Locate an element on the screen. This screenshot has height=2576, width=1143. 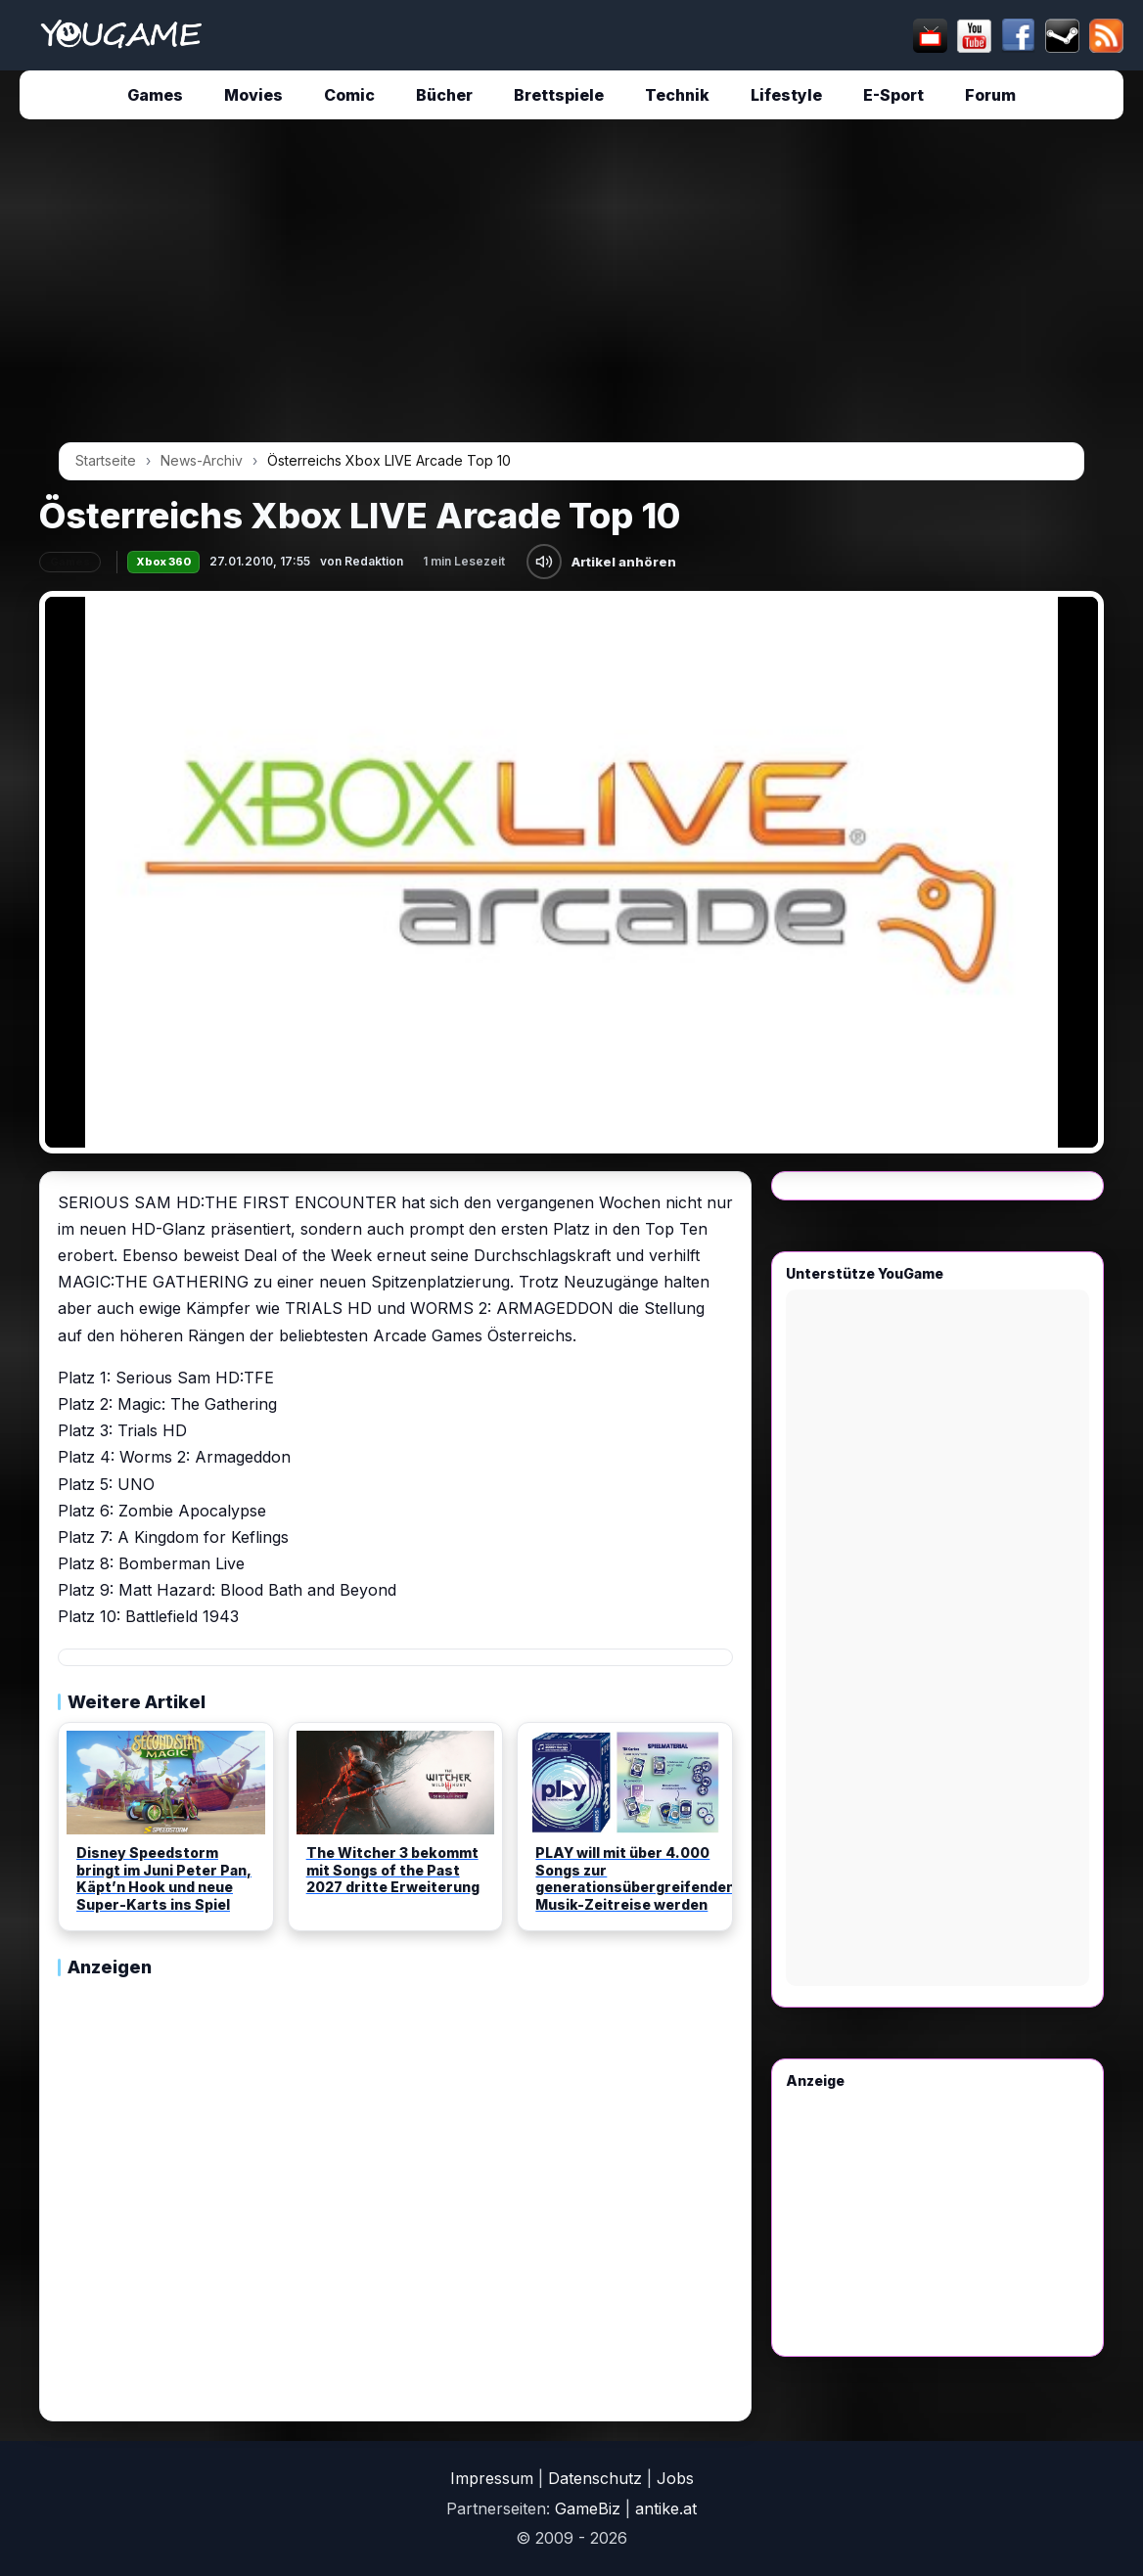
Lifestyle is located at coordinates (786, 95).